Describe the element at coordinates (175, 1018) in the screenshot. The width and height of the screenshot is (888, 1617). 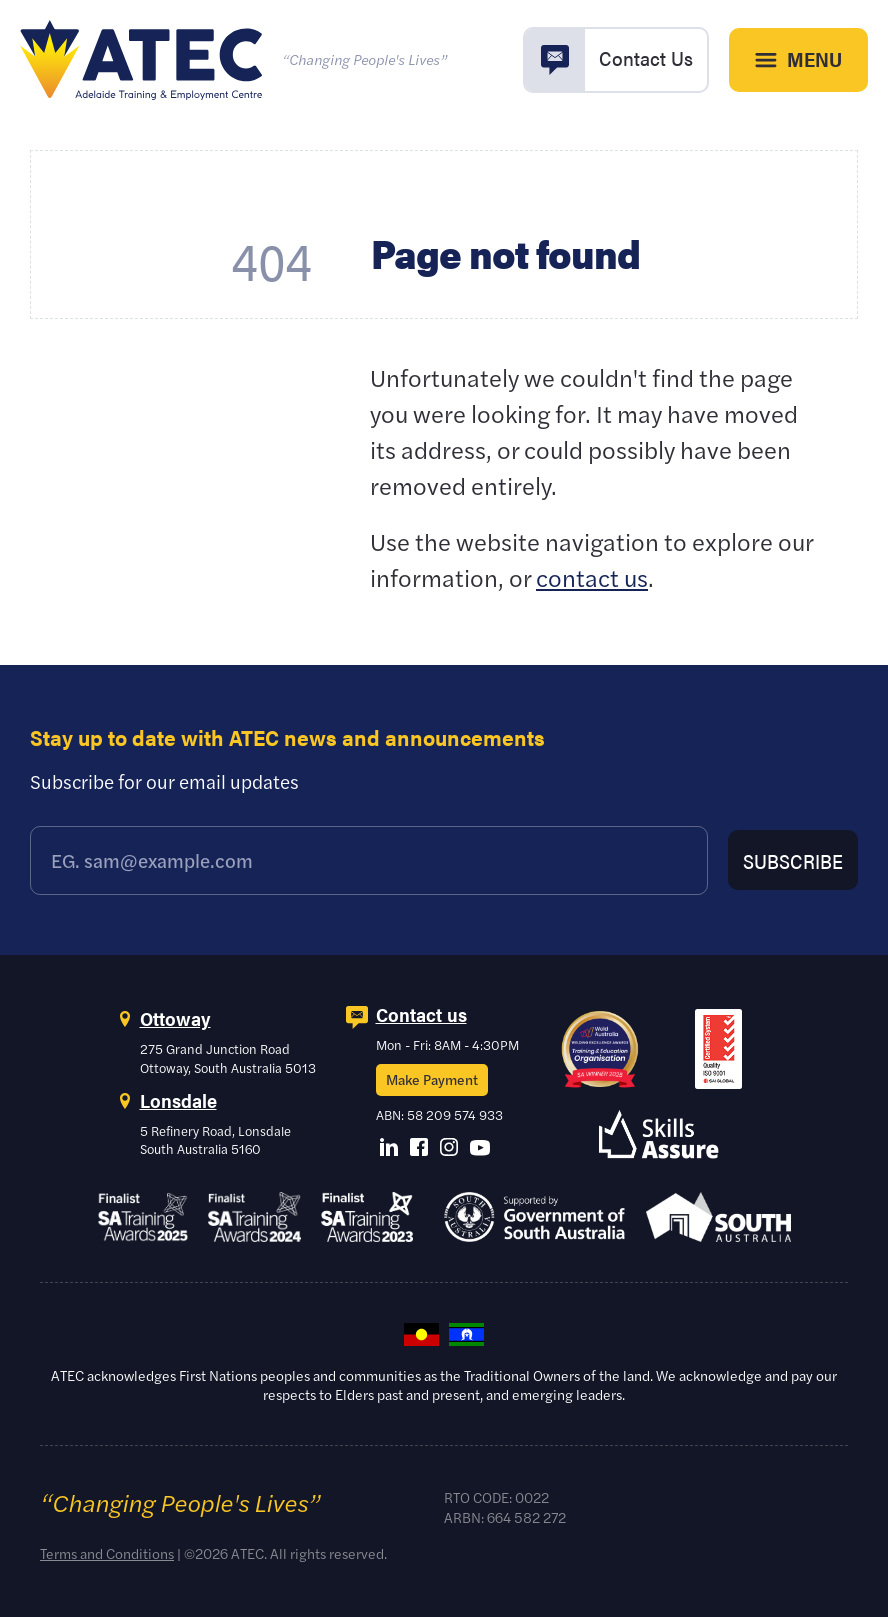
I see `Ottoway` at that location.